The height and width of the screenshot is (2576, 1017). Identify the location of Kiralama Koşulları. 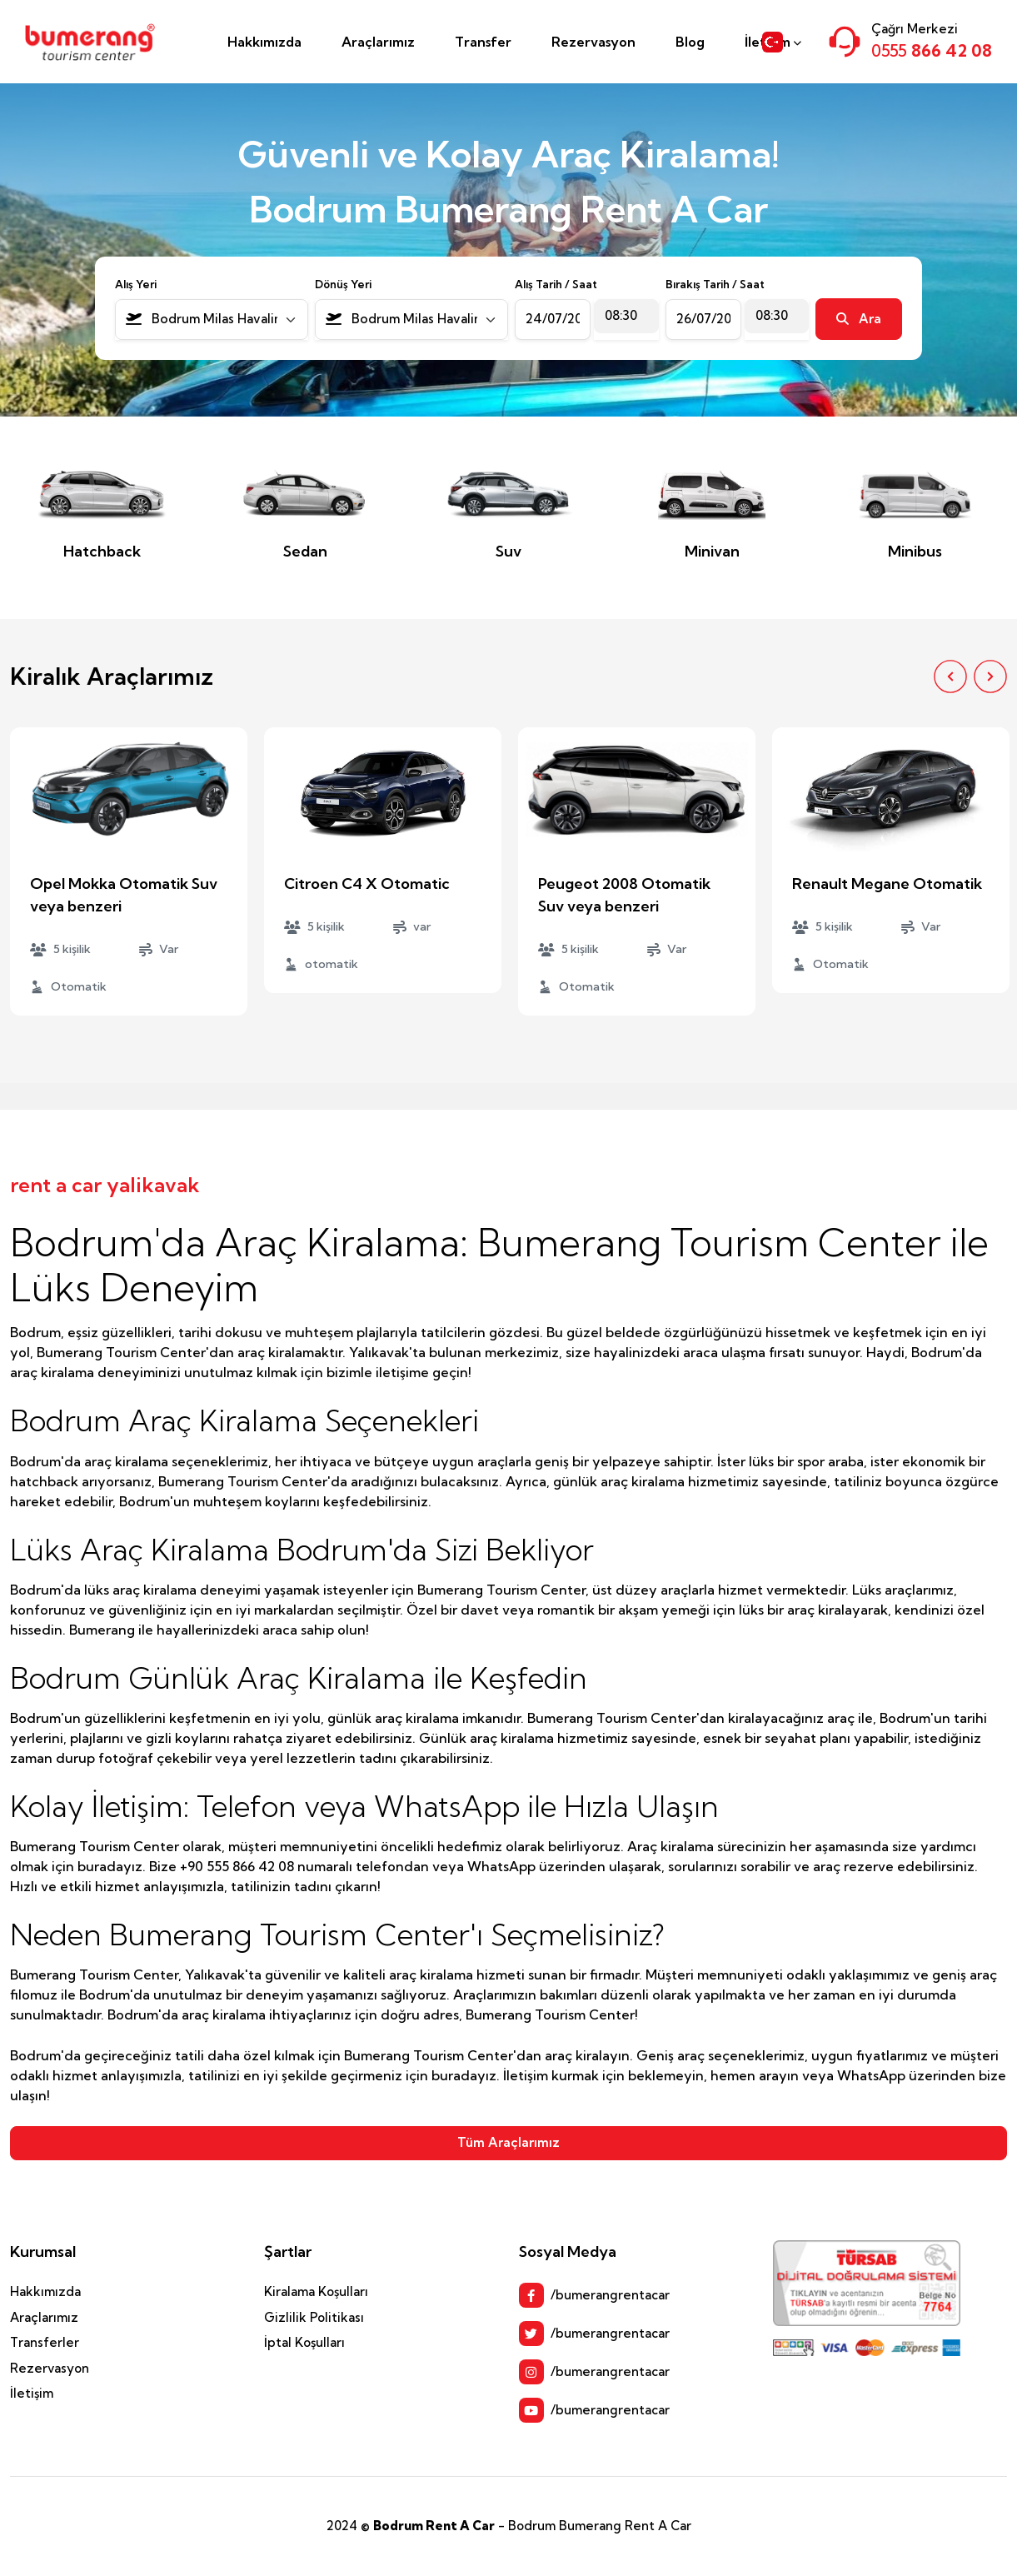
(316, 2291).